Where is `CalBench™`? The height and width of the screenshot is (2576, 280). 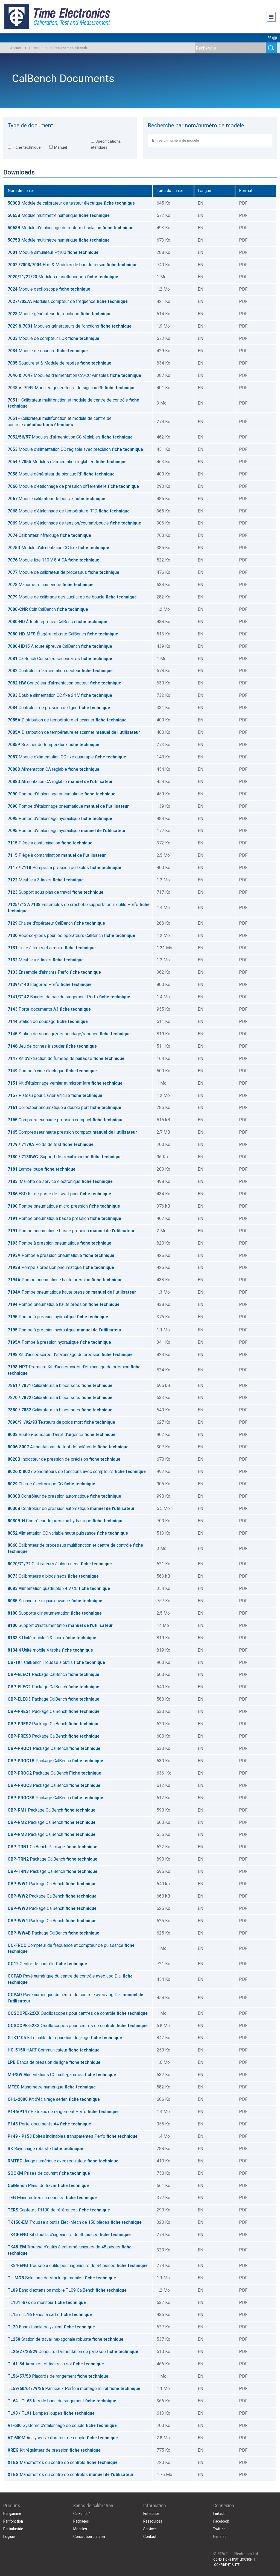
CalBench™ is located at coordinates (82, 2513).